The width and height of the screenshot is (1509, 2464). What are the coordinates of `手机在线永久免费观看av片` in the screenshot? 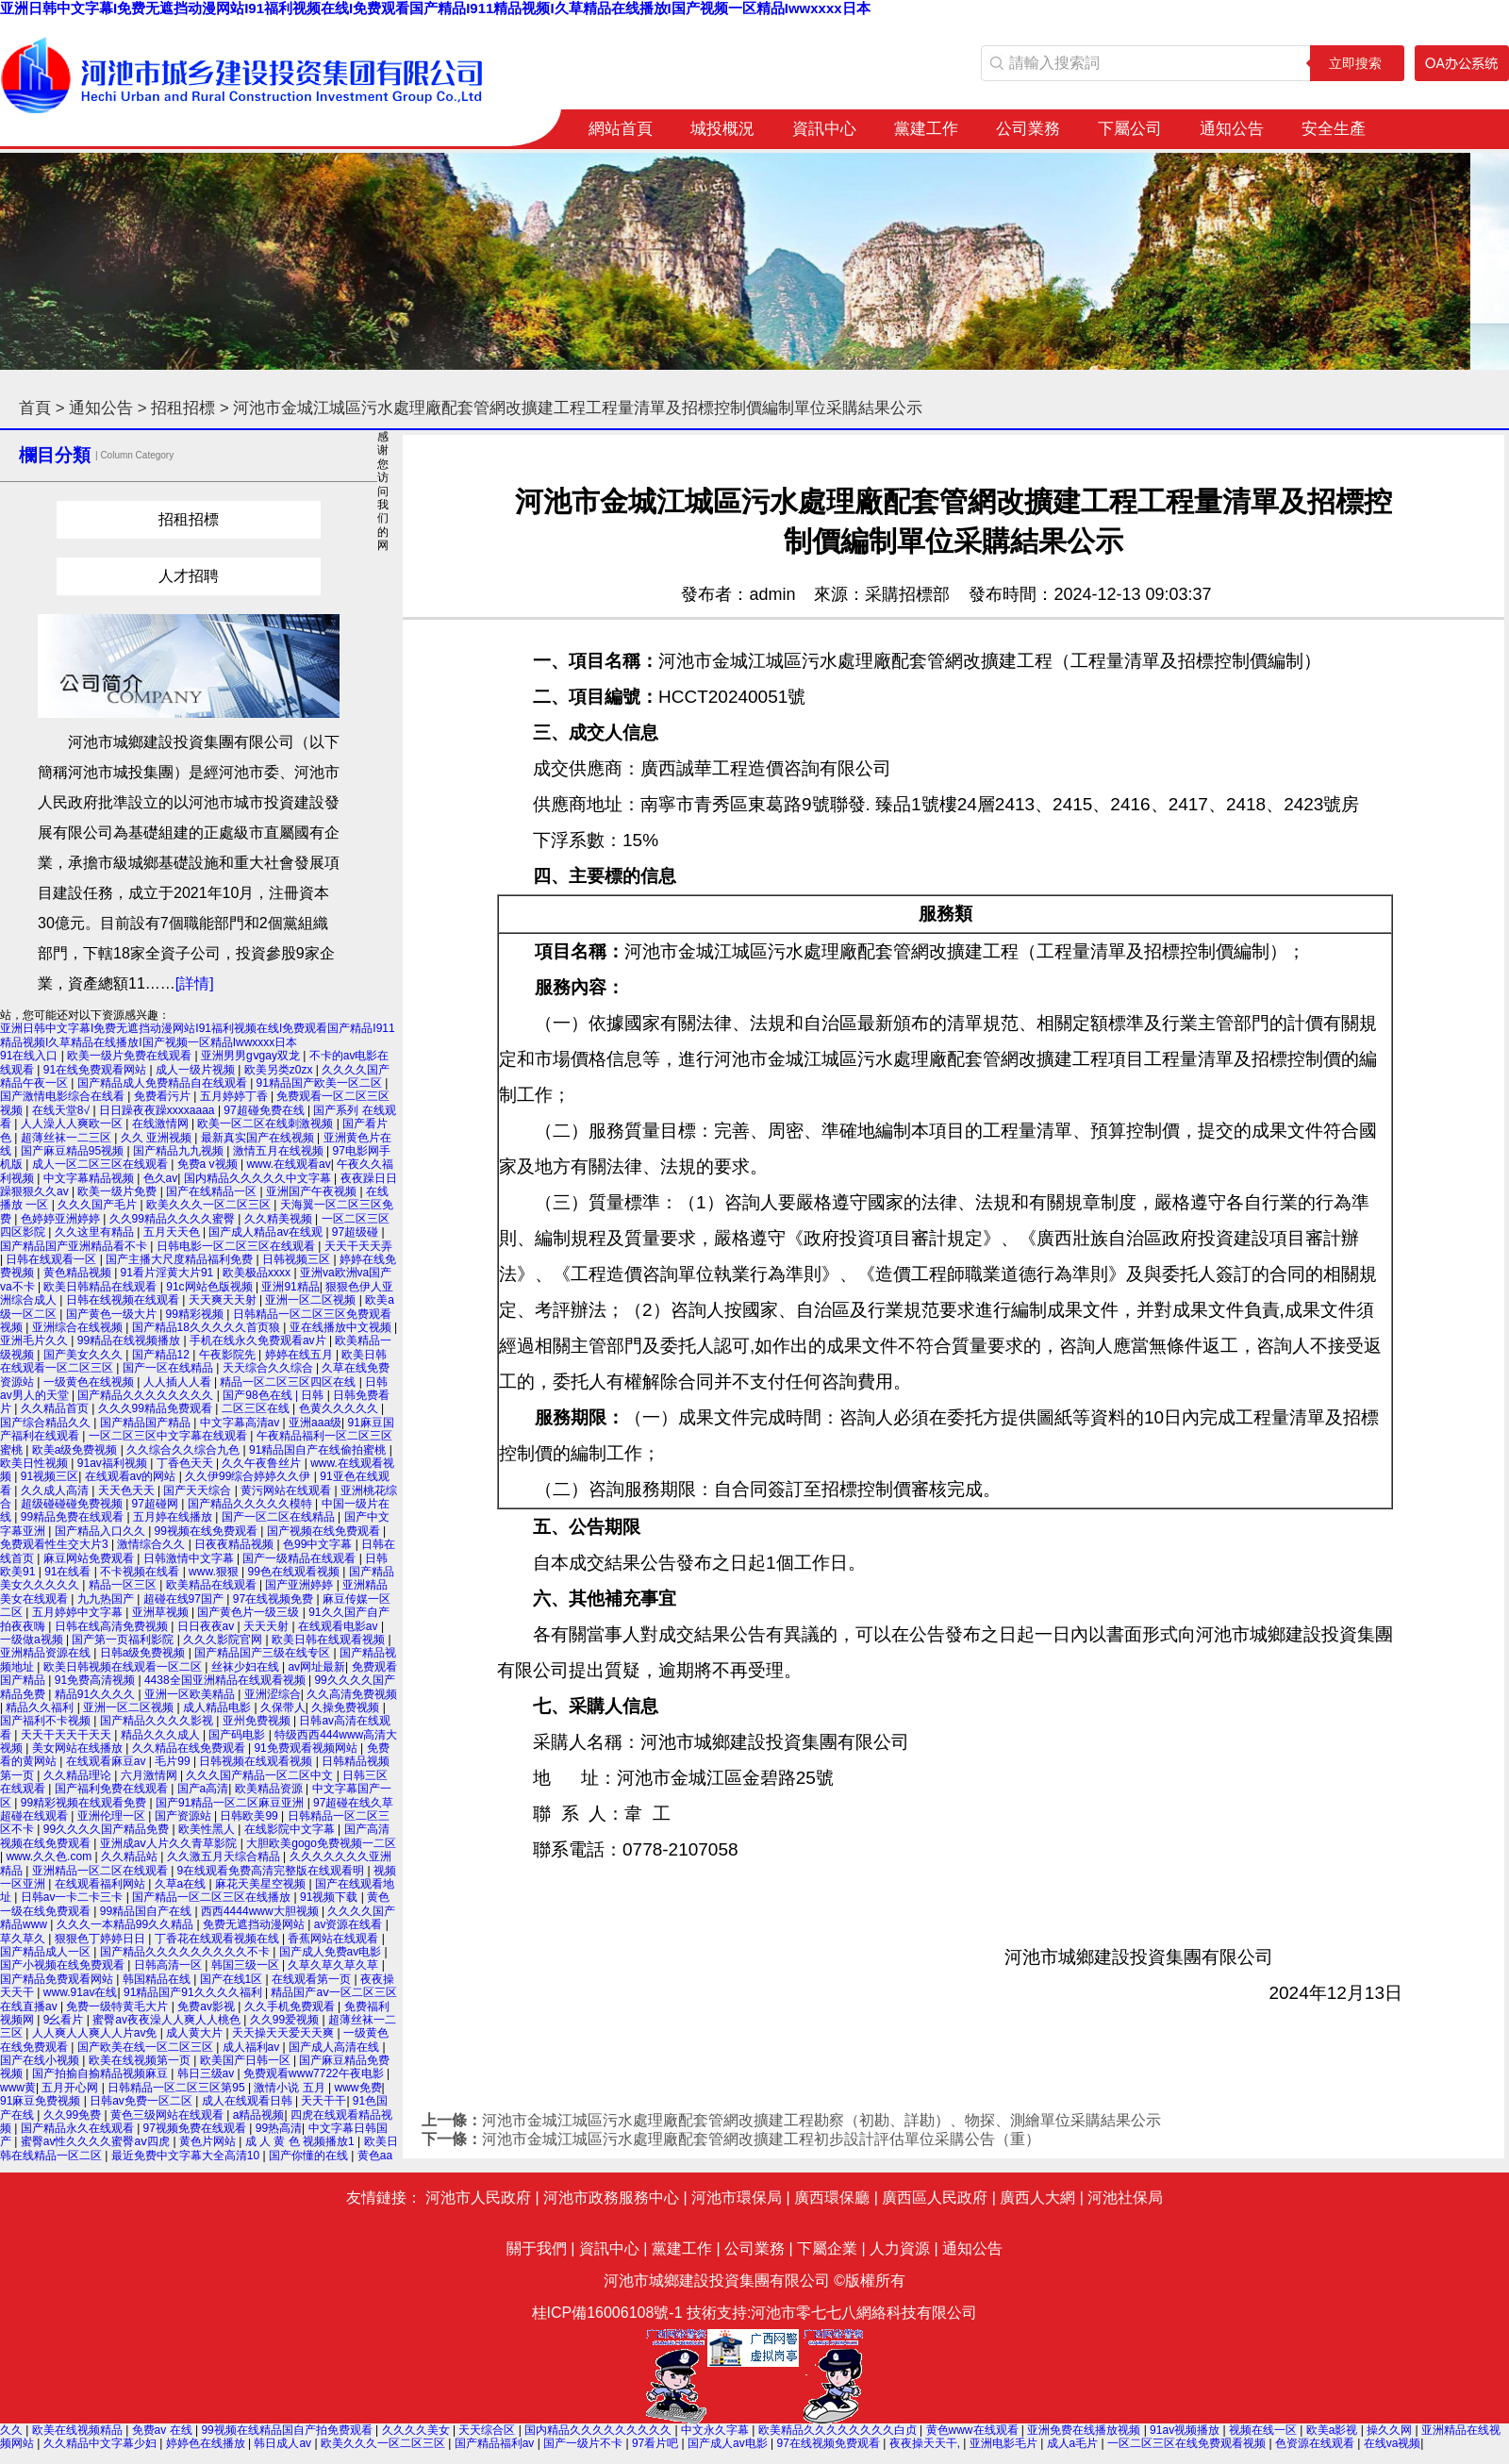 It's located at (259, 1340).